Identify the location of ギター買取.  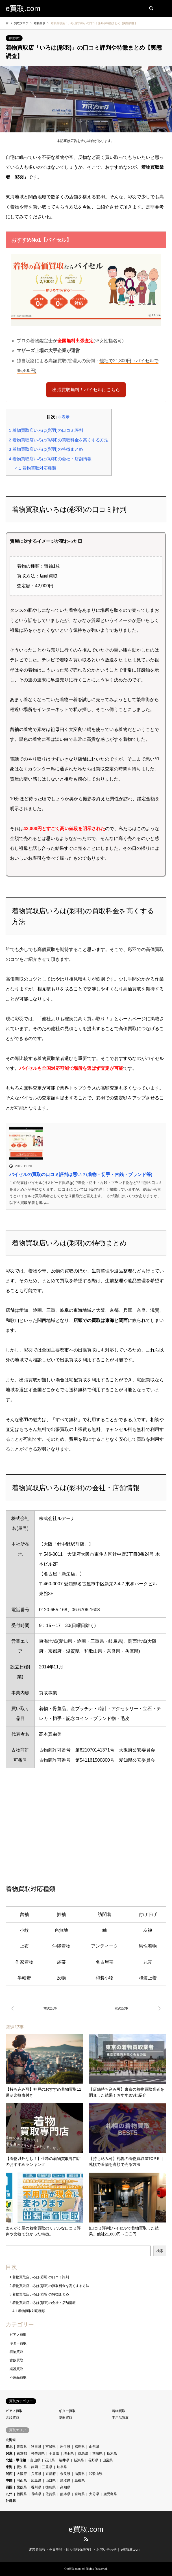
(18, 2343).